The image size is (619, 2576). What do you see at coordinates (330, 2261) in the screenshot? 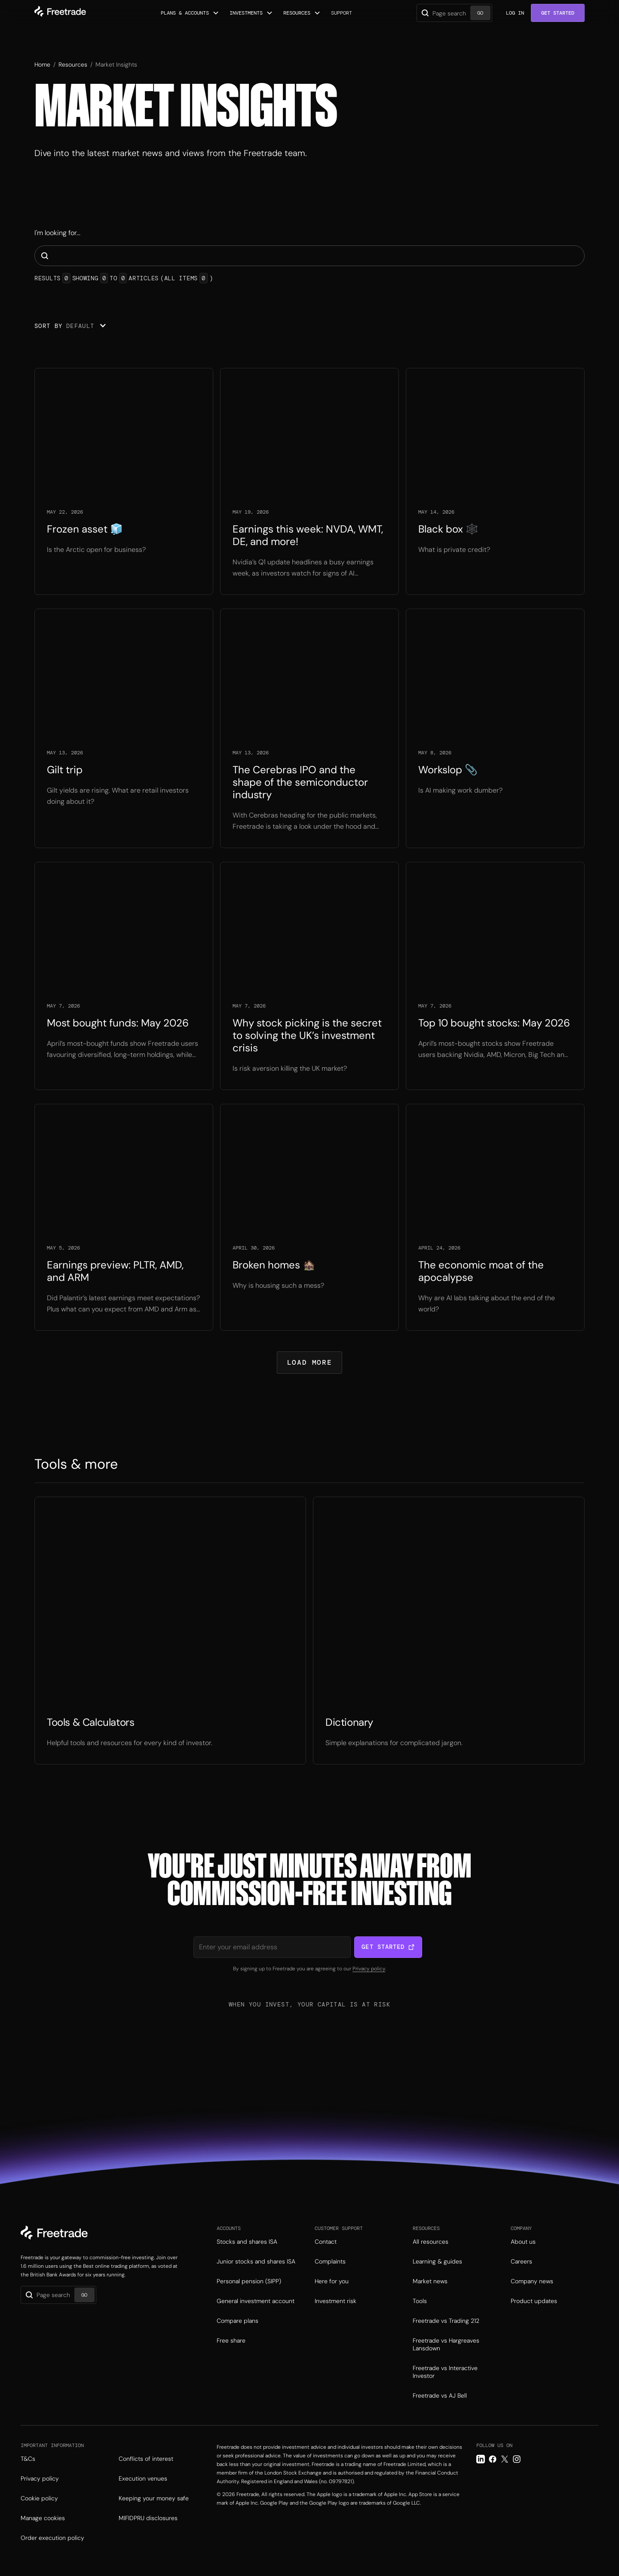
I see `Complaints` at bounding box center [330, 2261].